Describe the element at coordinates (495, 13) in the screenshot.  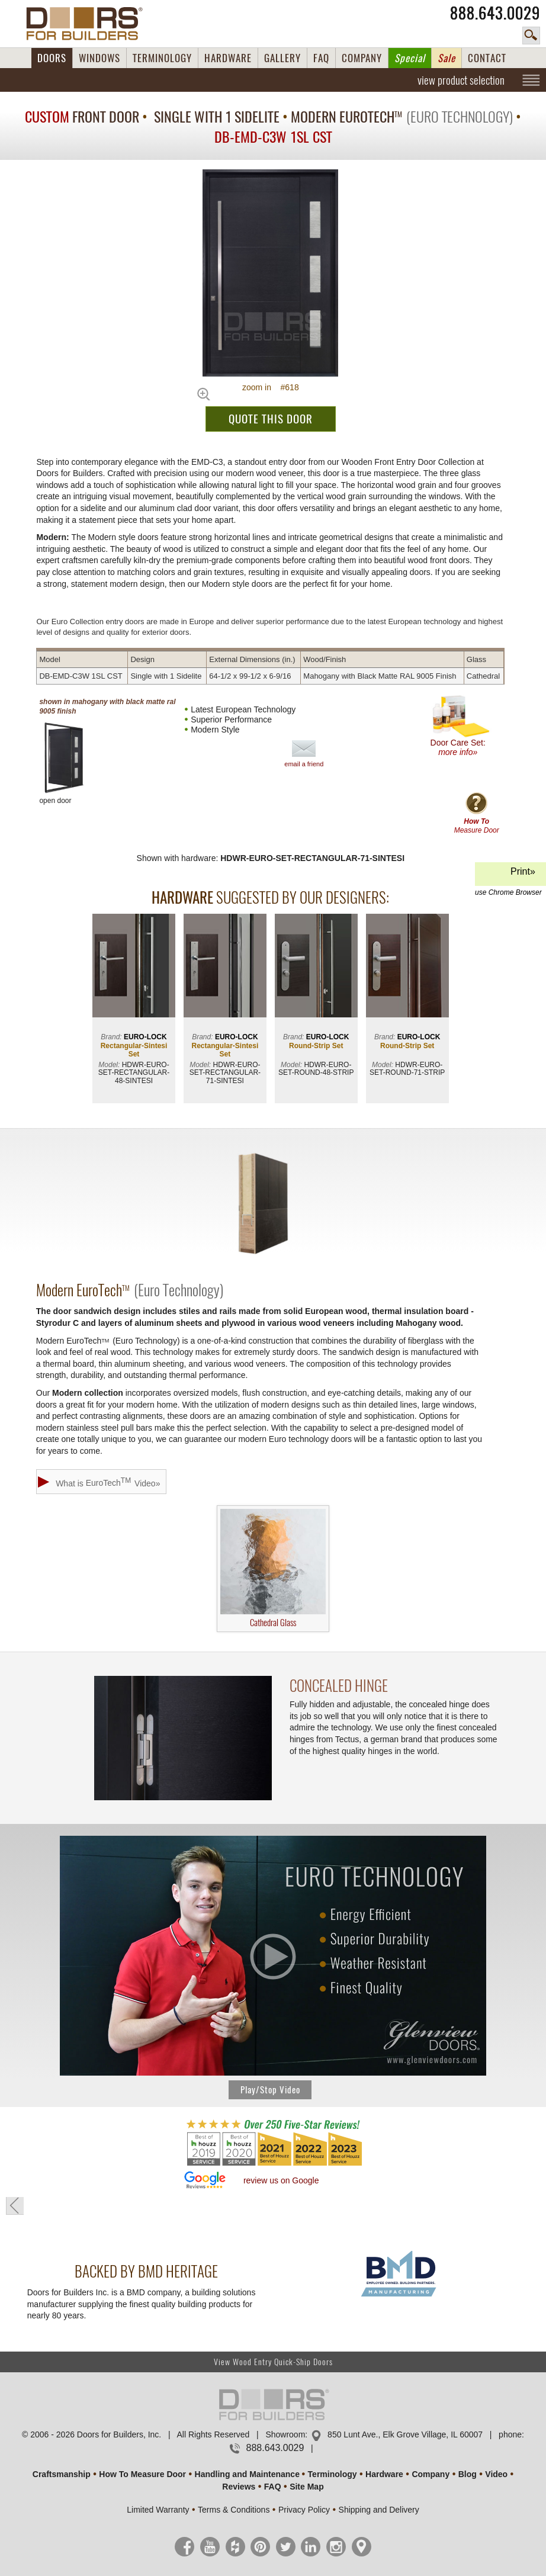
I see `888.643.0029` at that location.